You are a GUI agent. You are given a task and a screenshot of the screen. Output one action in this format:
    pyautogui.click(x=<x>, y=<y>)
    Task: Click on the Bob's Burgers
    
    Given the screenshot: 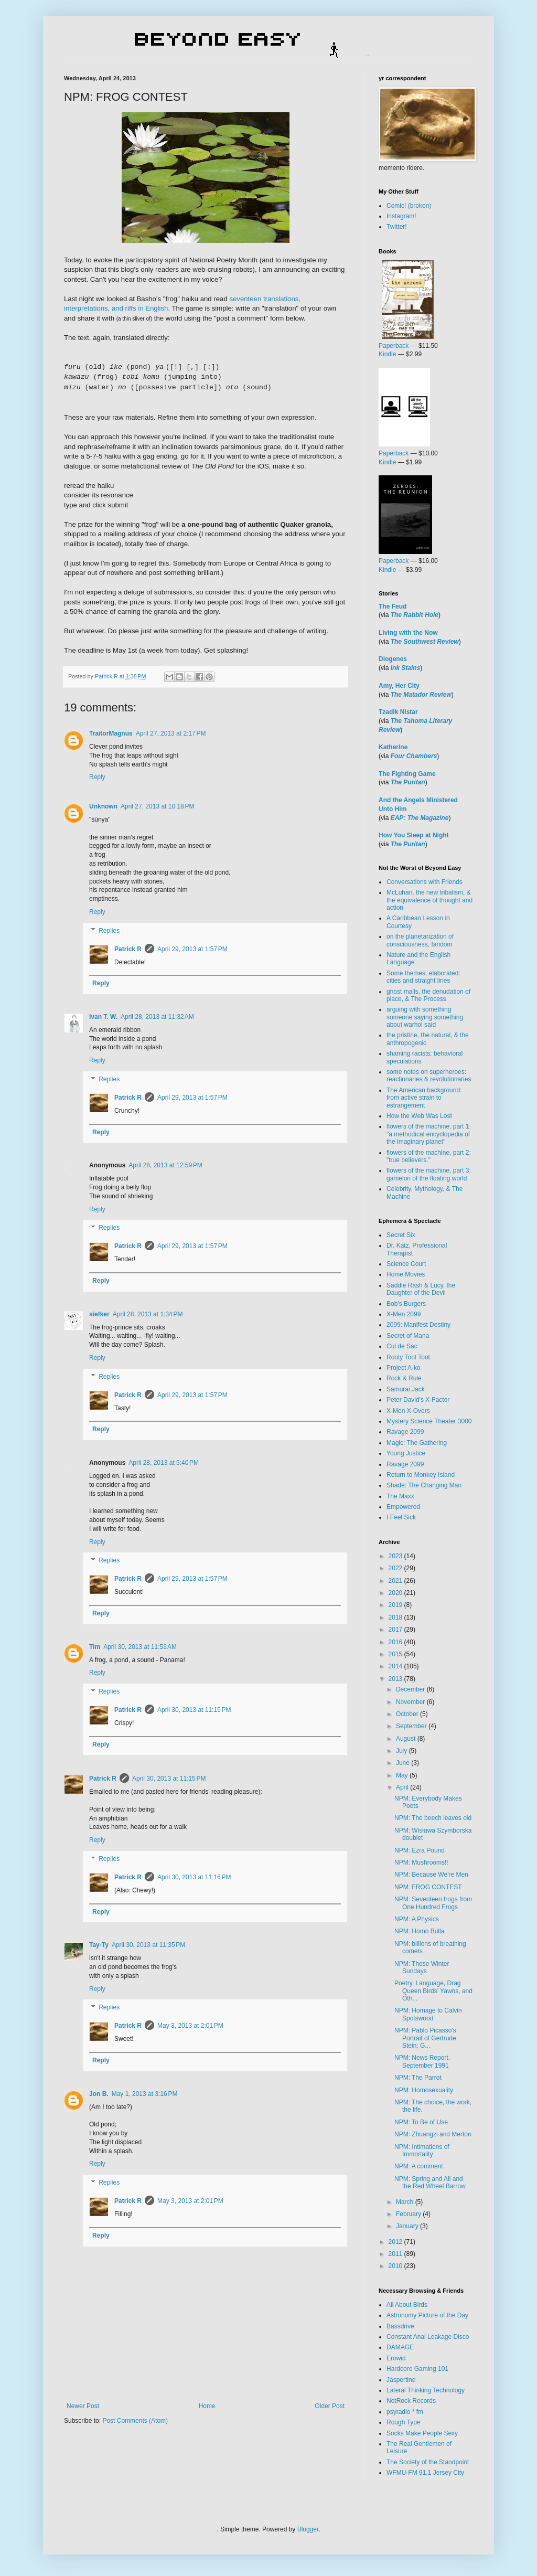 What is the action you would take?
    pyautogui.click(x=406, y=1303)
    